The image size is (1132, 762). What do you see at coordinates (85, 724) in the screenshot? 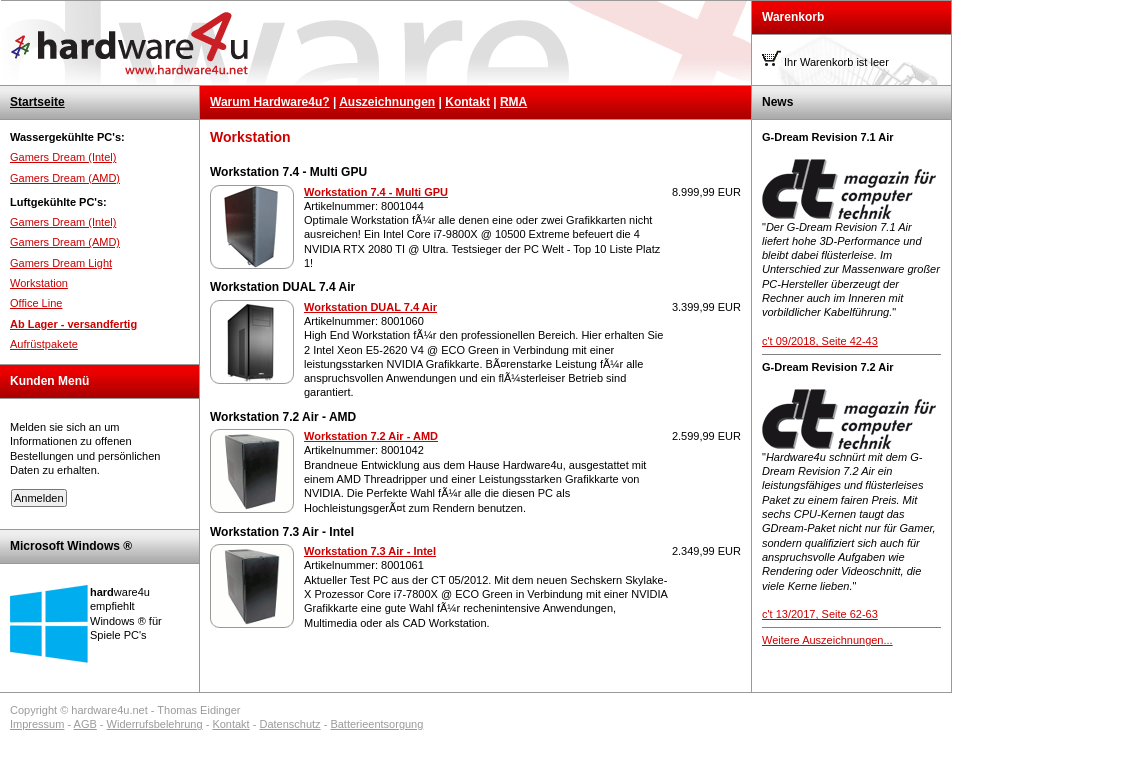
I see `AGB` at bounding box center [85, 724].